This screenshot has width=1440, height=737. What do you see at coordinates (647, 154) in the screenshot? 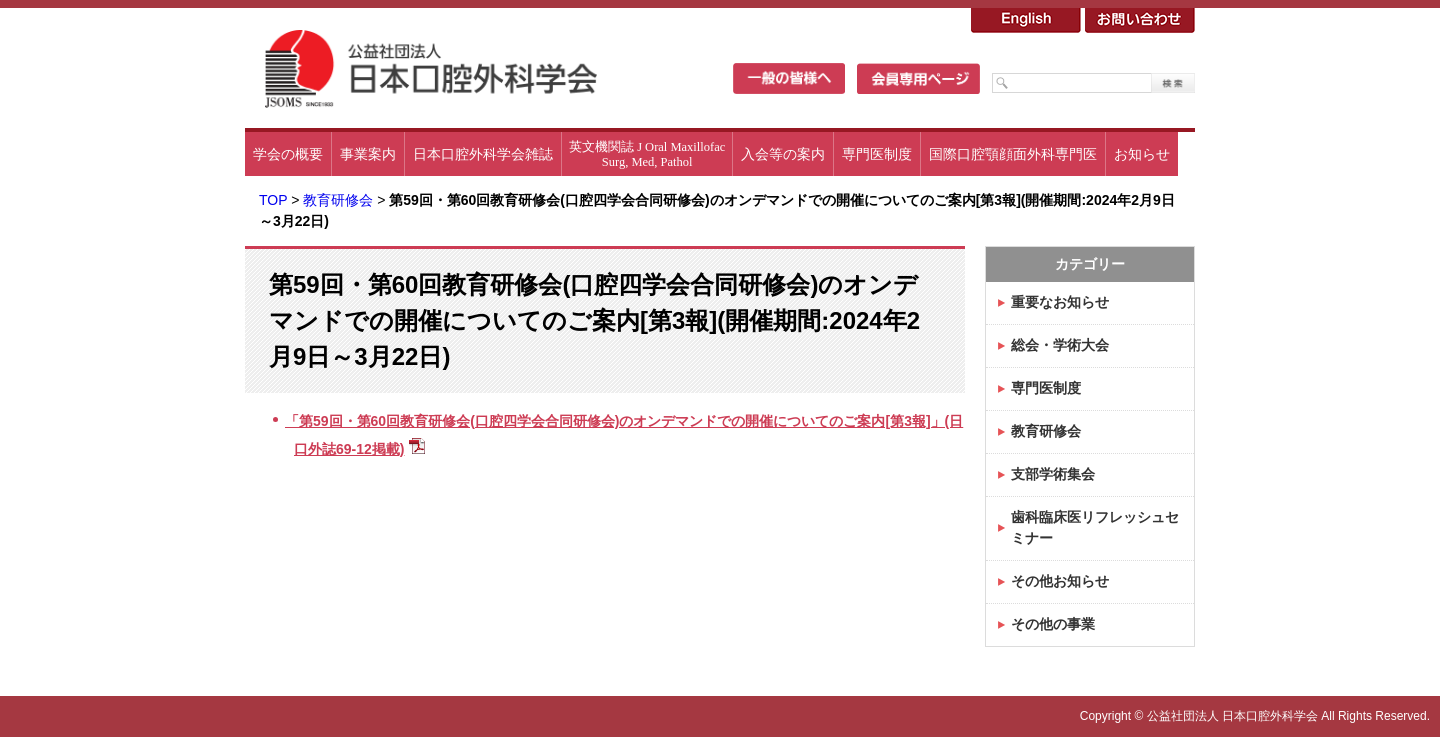
I see `英文機関誌 J Oral MaxillofacSurg, Med, Pathol` at bounding box center [647, 154].